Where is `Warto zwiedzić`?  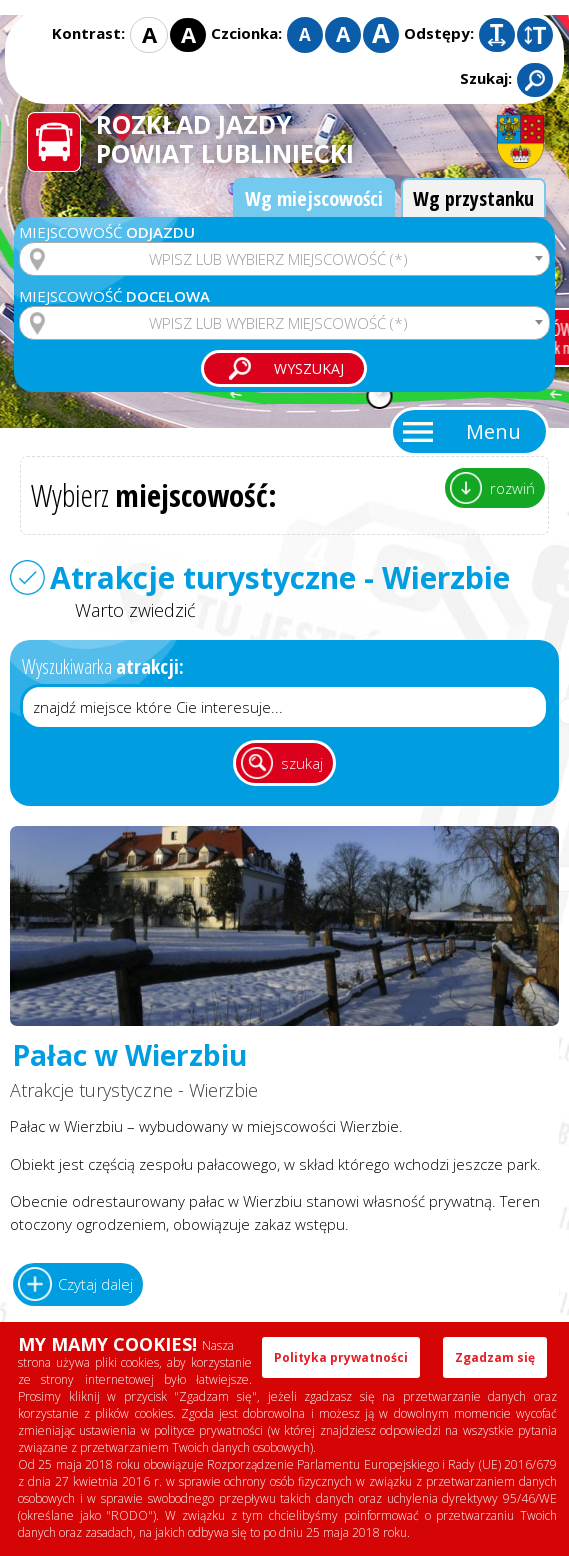
Warto zwiedzić is located at coordinates (135, 610).